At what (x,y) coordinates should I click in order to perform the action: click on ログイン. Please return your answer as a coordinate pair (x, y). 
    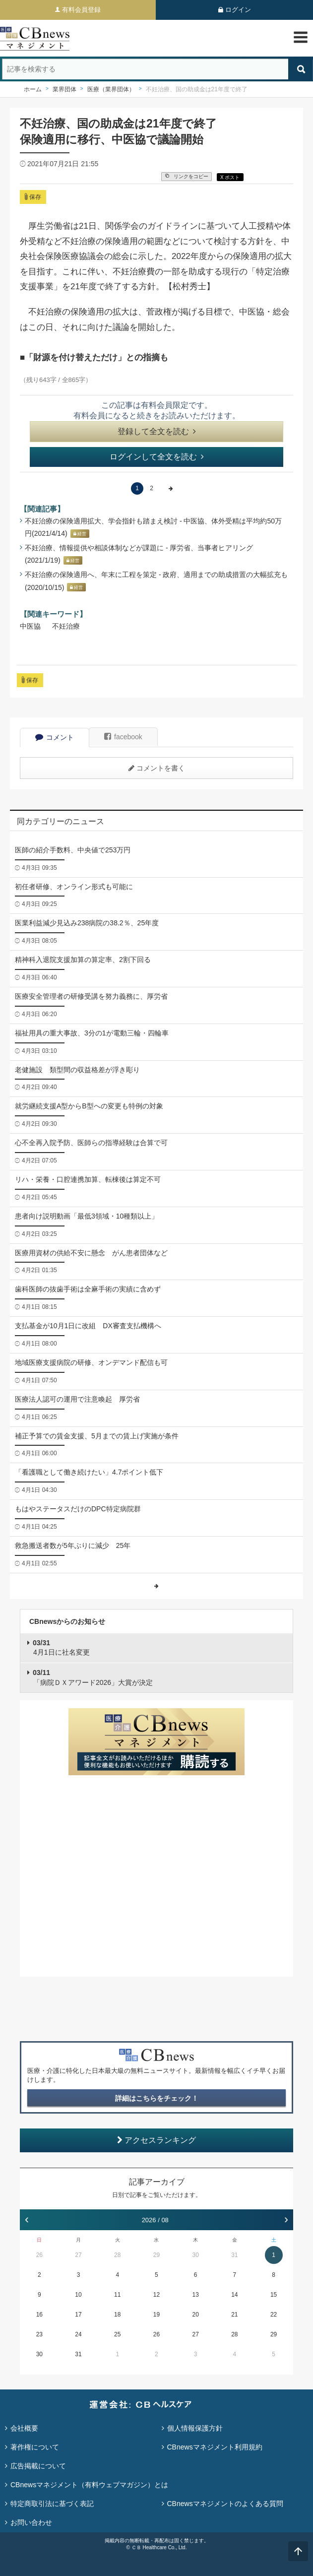
    Looking at the image, I should click on (238, 9).